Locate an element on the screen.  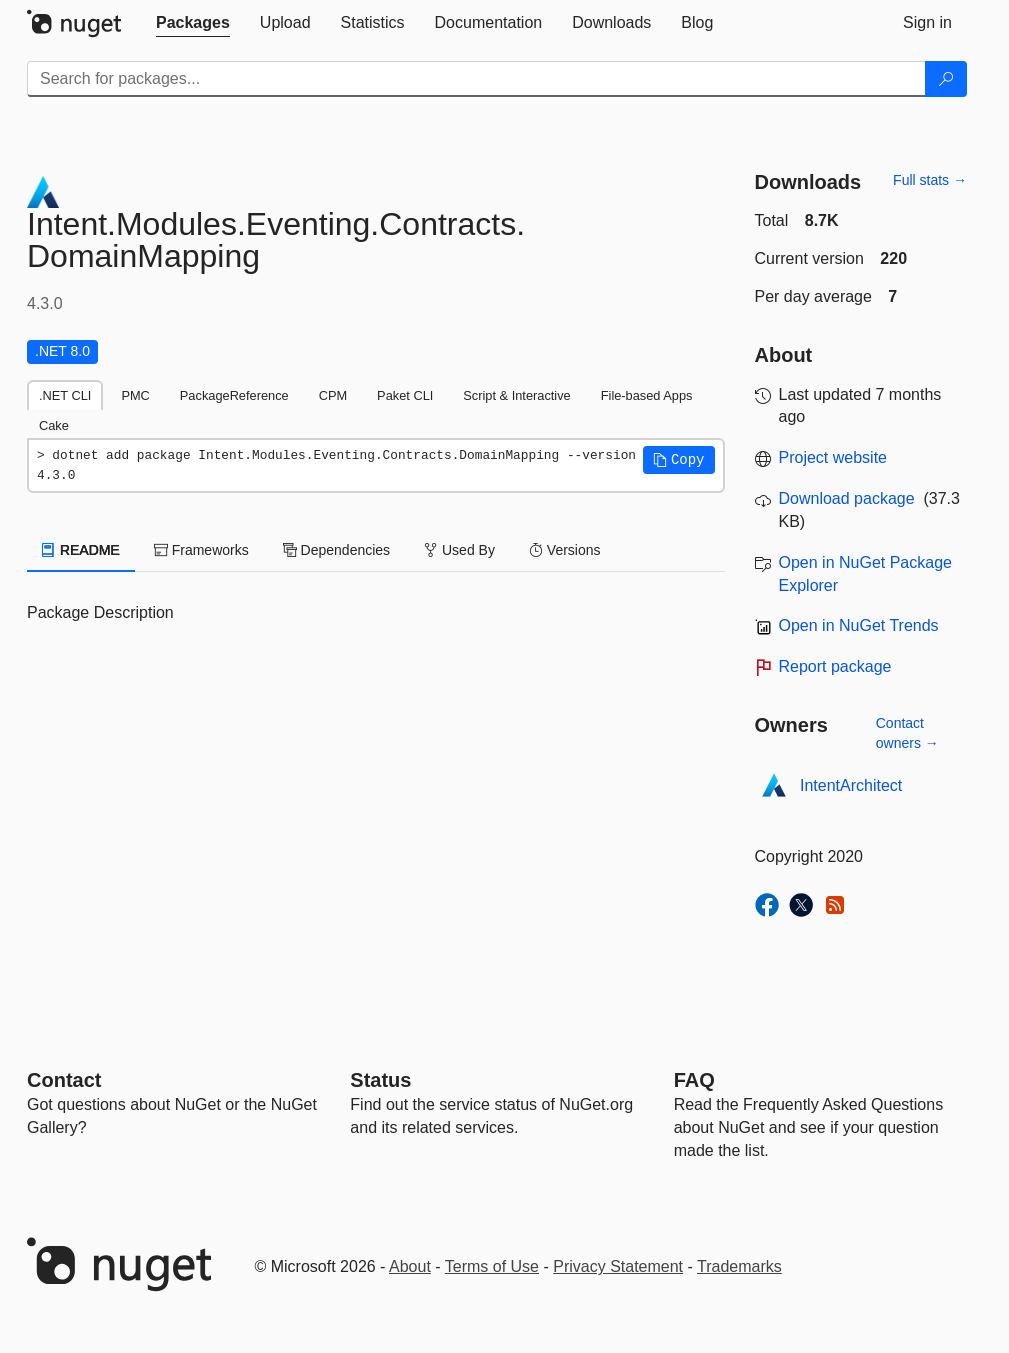
Dependencies [tab] is located at coordinates (336, 550).